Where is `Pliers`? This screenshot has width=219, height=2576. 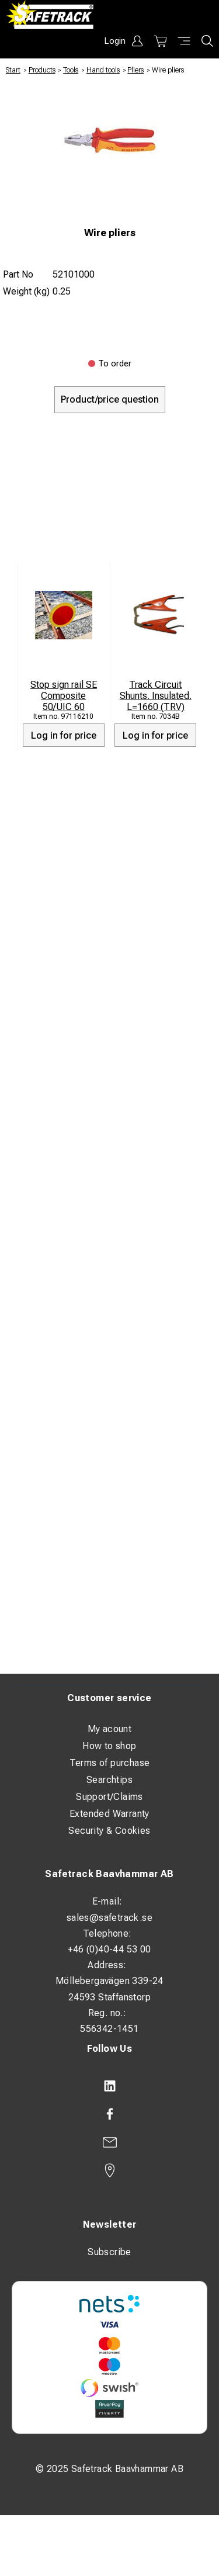 Pliers is located at coordinates (135, 70).